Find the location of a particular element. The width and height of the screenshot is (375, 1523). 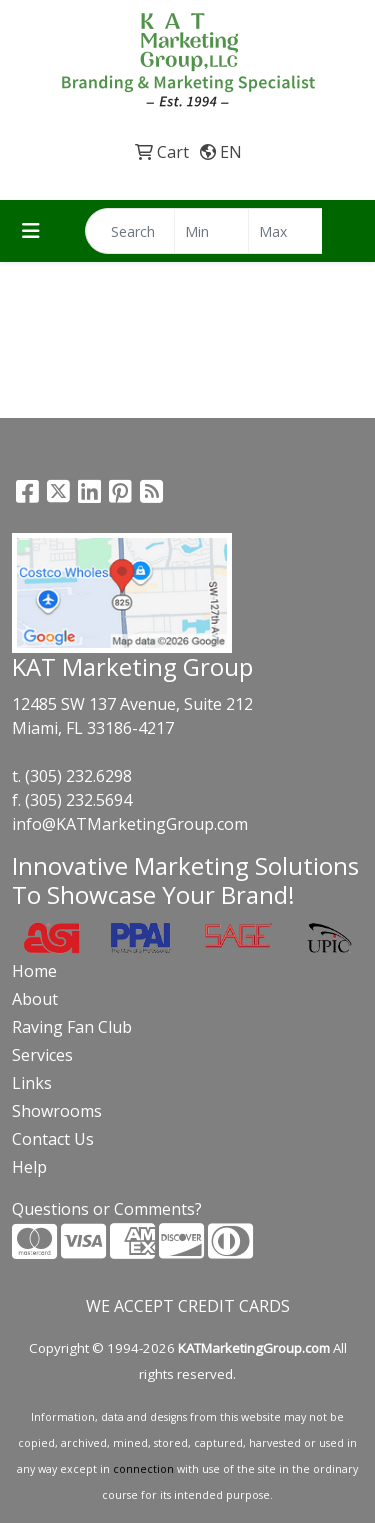

info@KATMarketingGroup.com is located at coordinates (130, 824).